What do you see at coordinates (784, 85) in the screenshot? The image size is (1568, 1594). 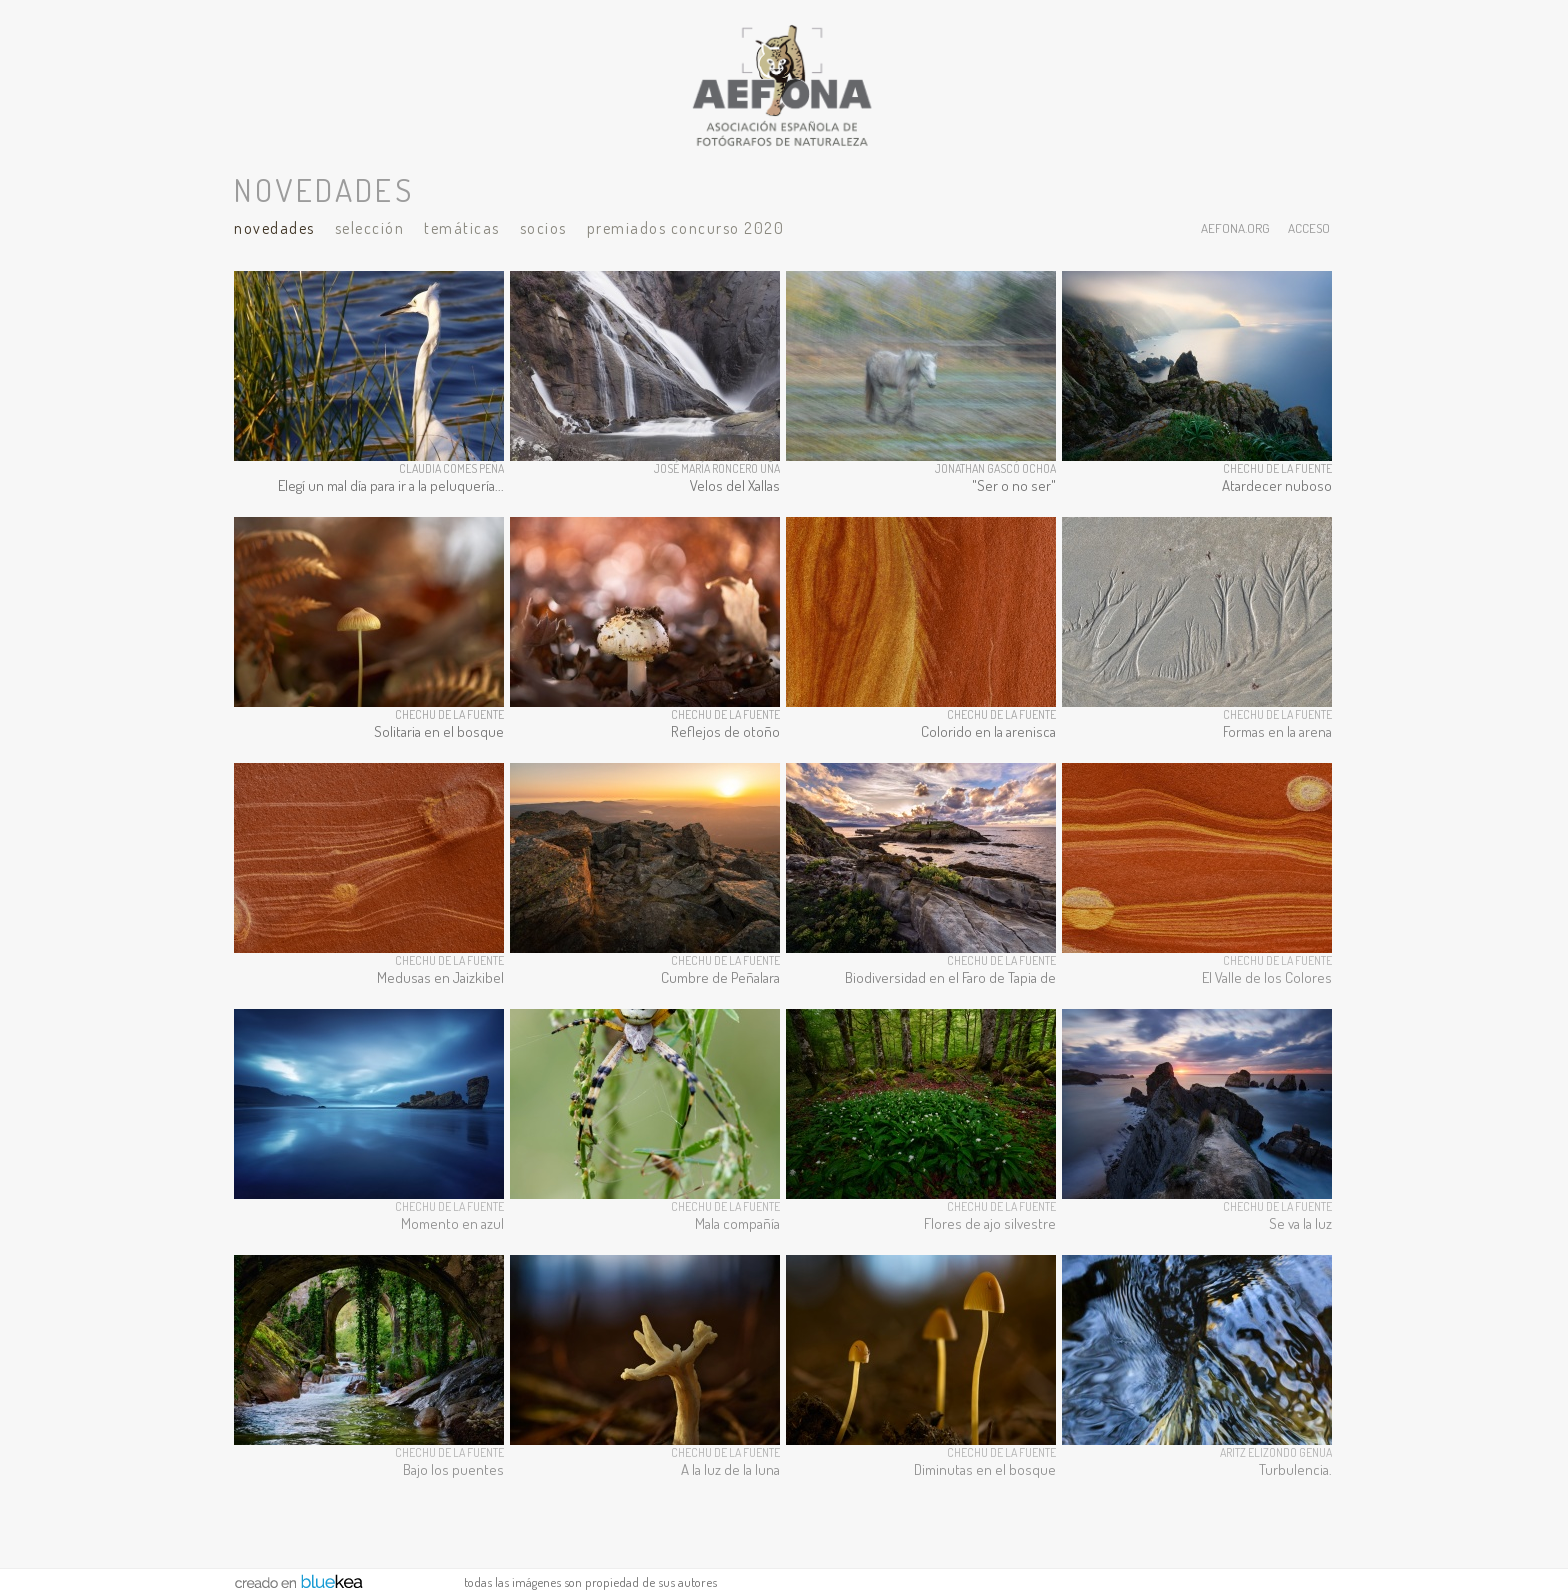 I see `AEFONA - espacio fotográfico de miembros` at bounding box center [784, 85].